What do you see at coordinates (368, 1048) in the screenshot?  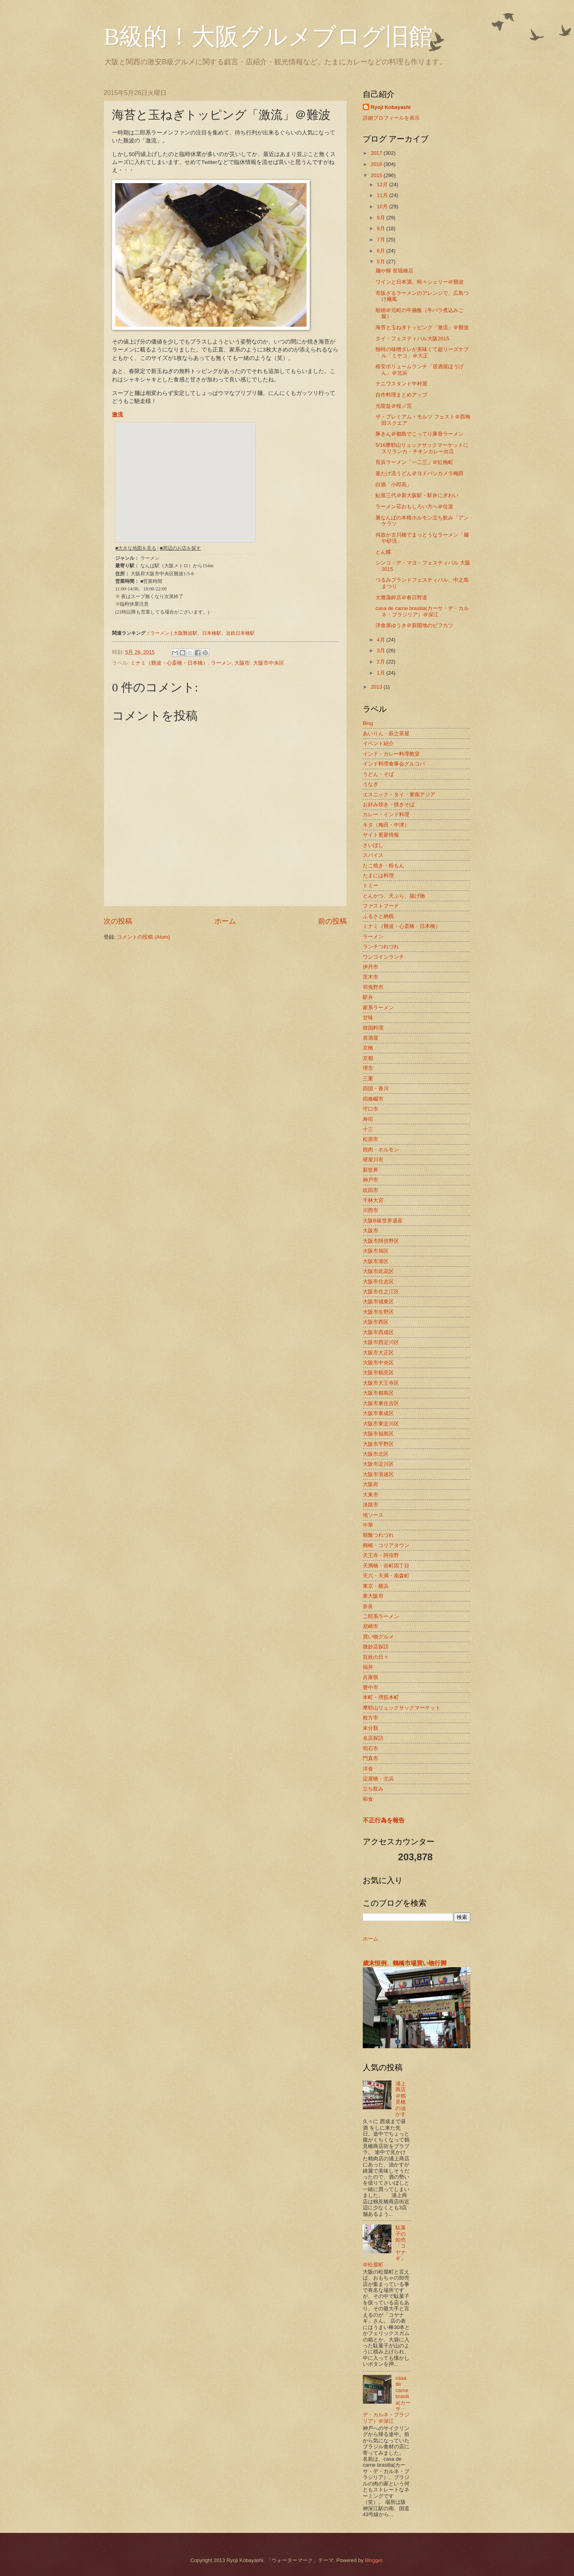 I see `京橋` at bounding box center [368, 1048].